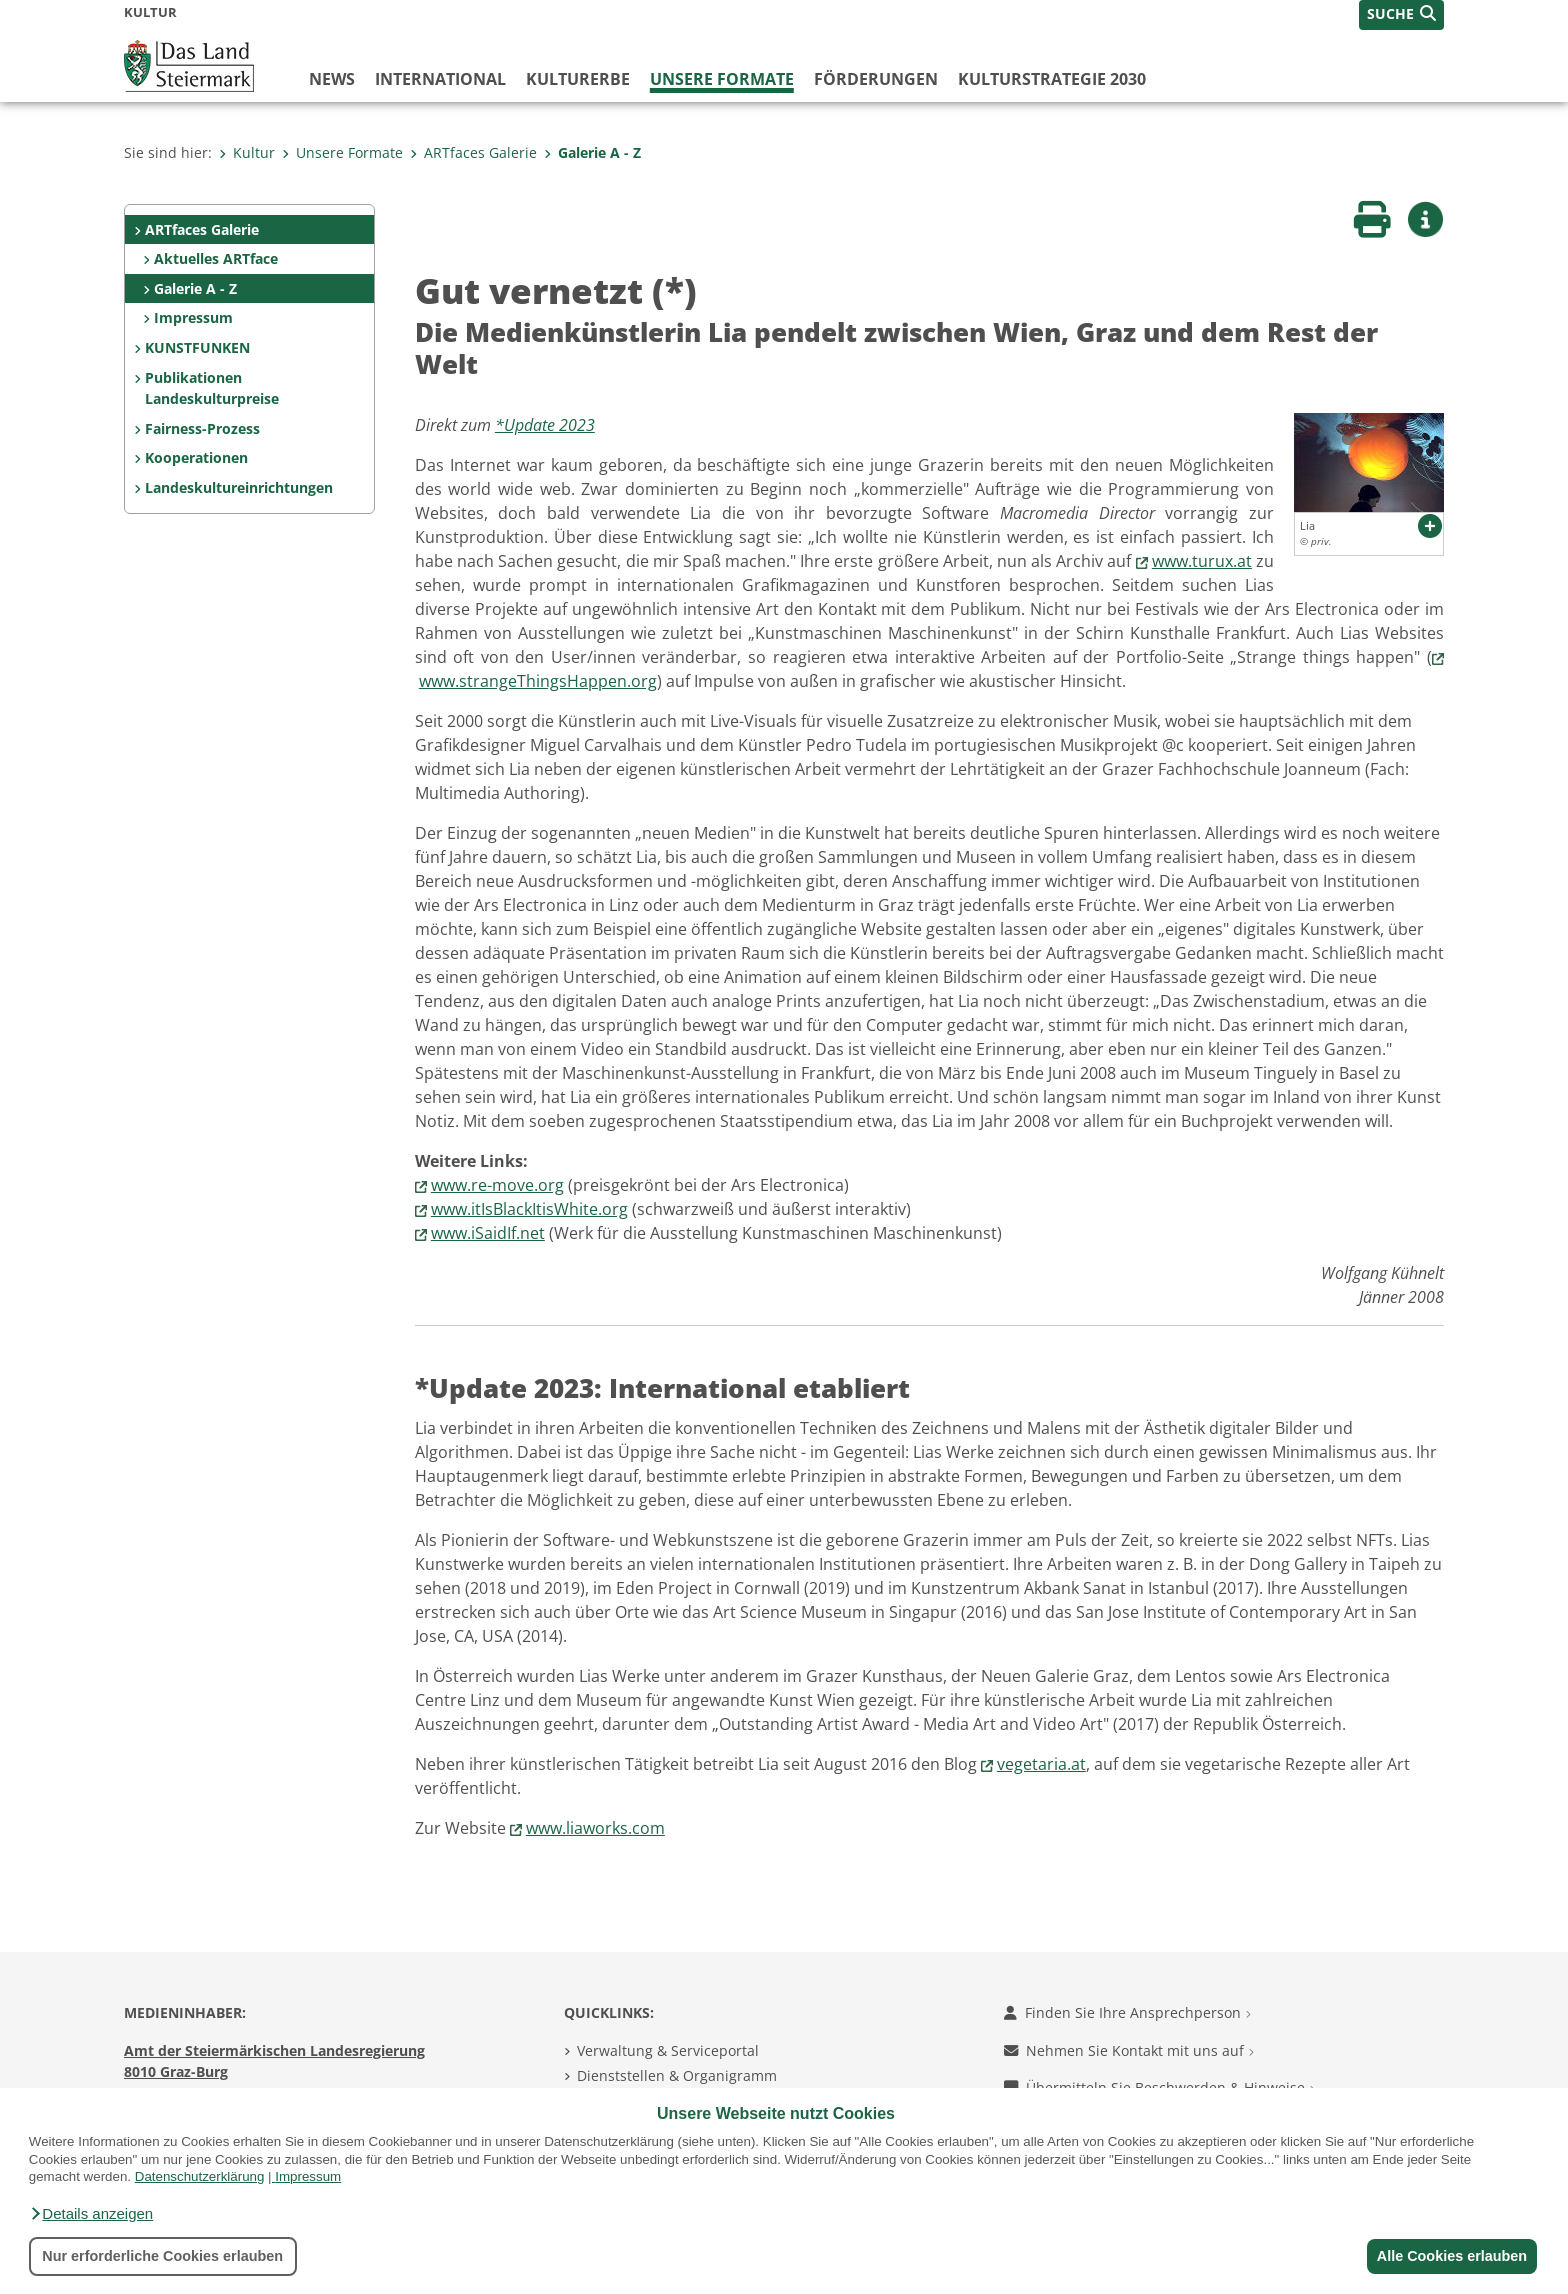 This screenshot has width=1568, height=2294. I want to click on *Update 2023, so click(545, 425).